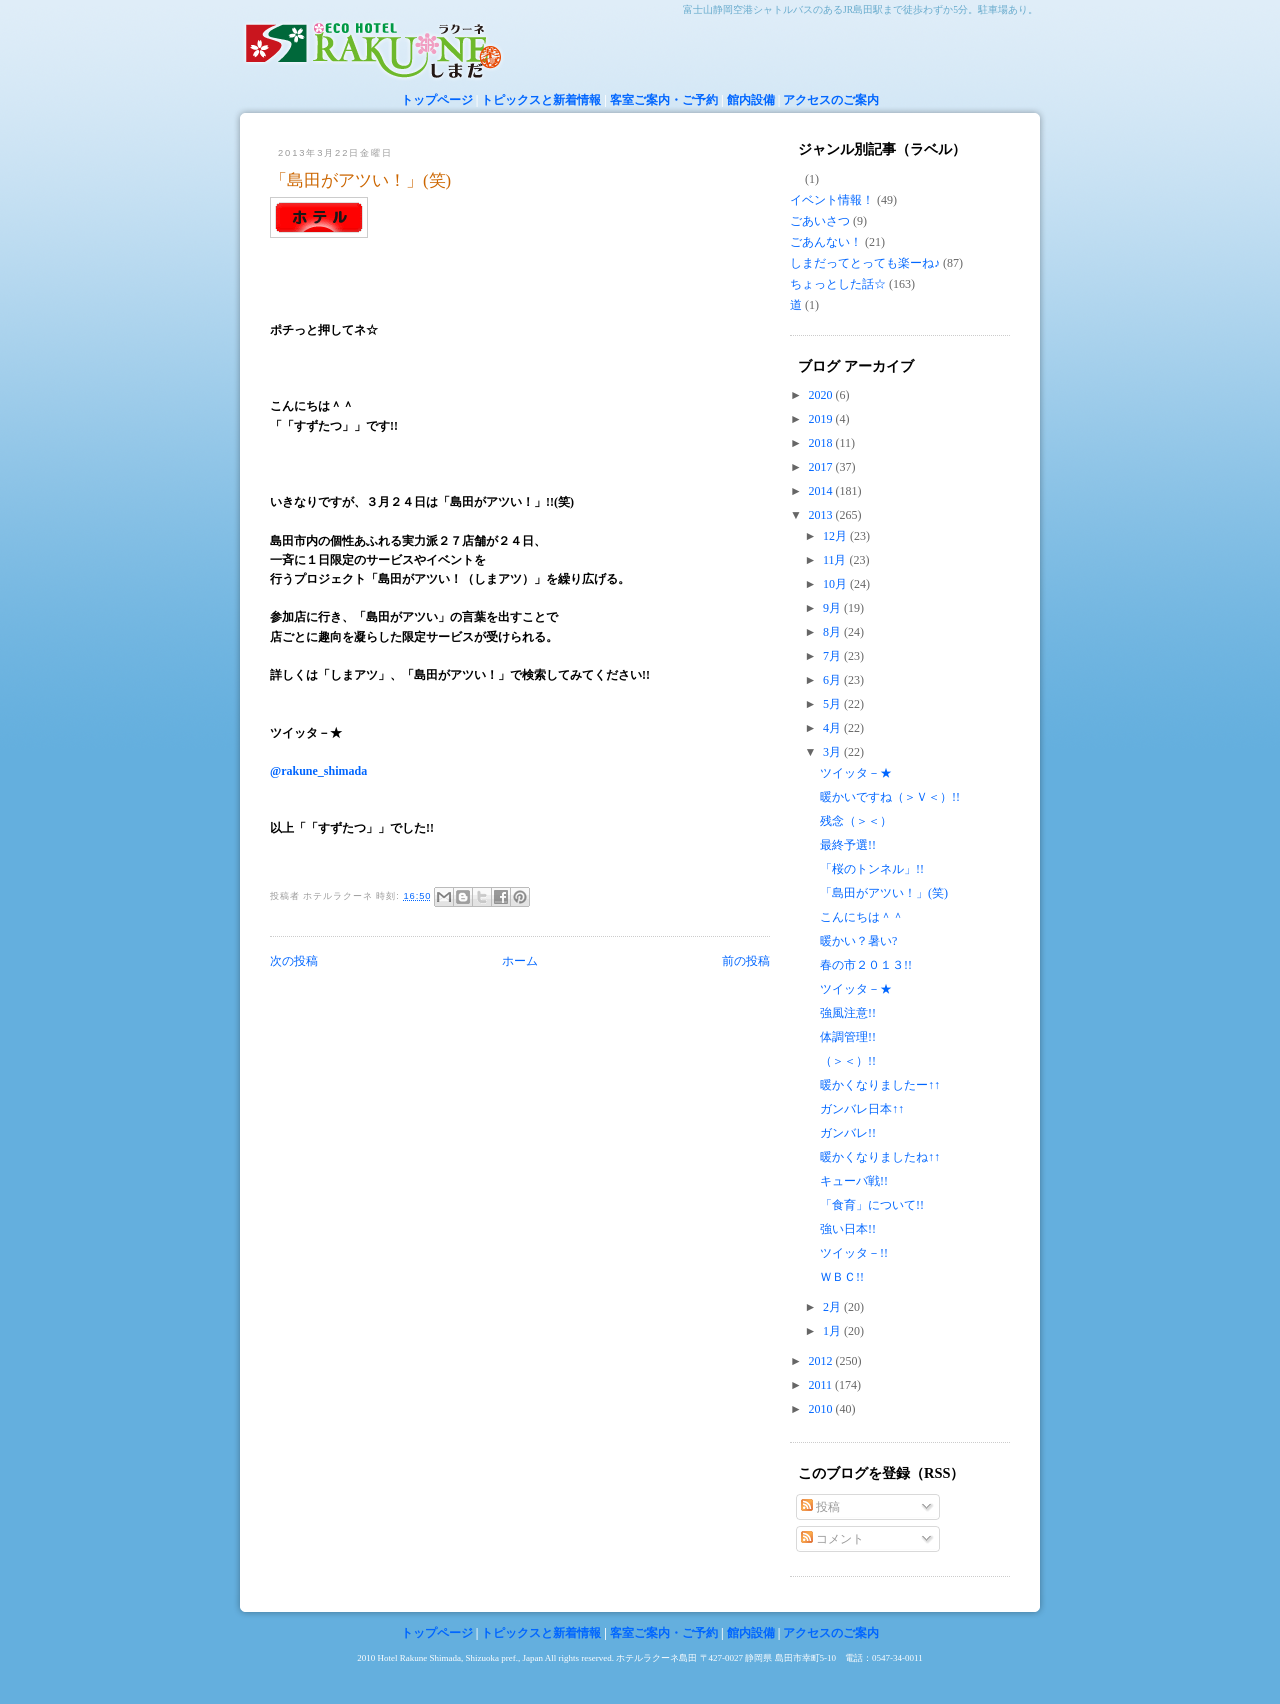  What do you see at coordinates (822, 515) in the screenshot?
I see `2013` at bounding box center [822, 515].